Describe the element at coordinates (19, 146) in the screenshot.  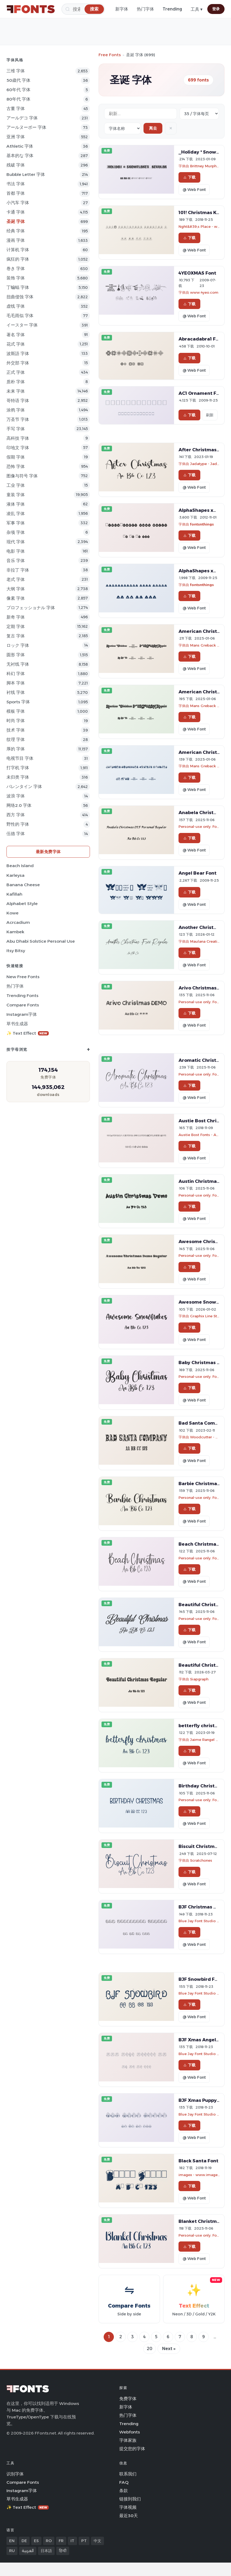
I see `athletic 字体` at that location.